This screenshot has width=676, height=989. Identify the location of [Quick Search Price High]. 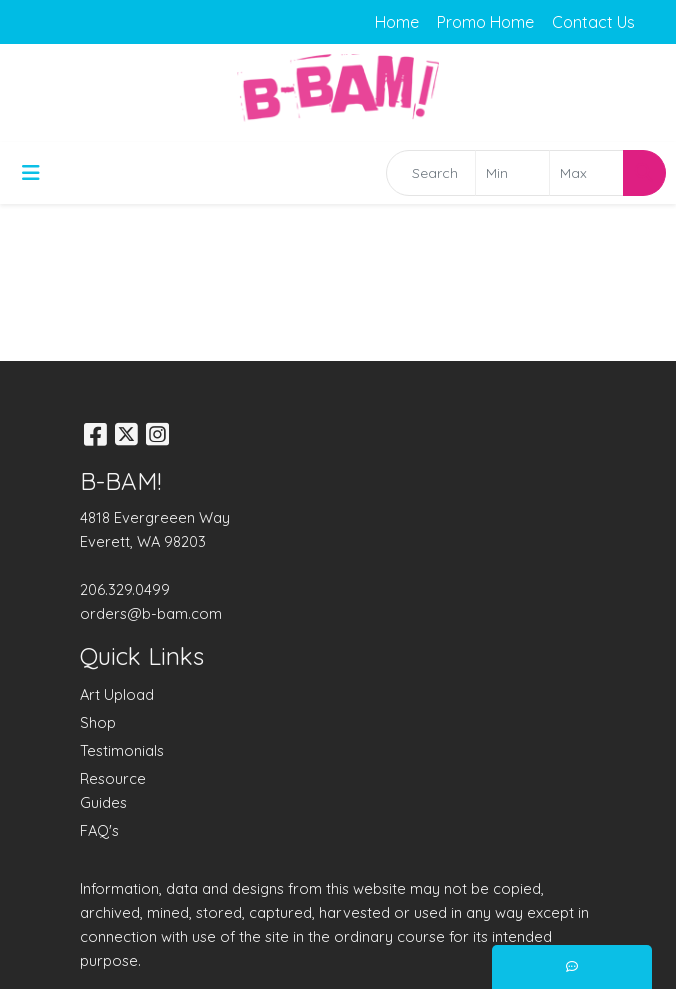
(586, 173).